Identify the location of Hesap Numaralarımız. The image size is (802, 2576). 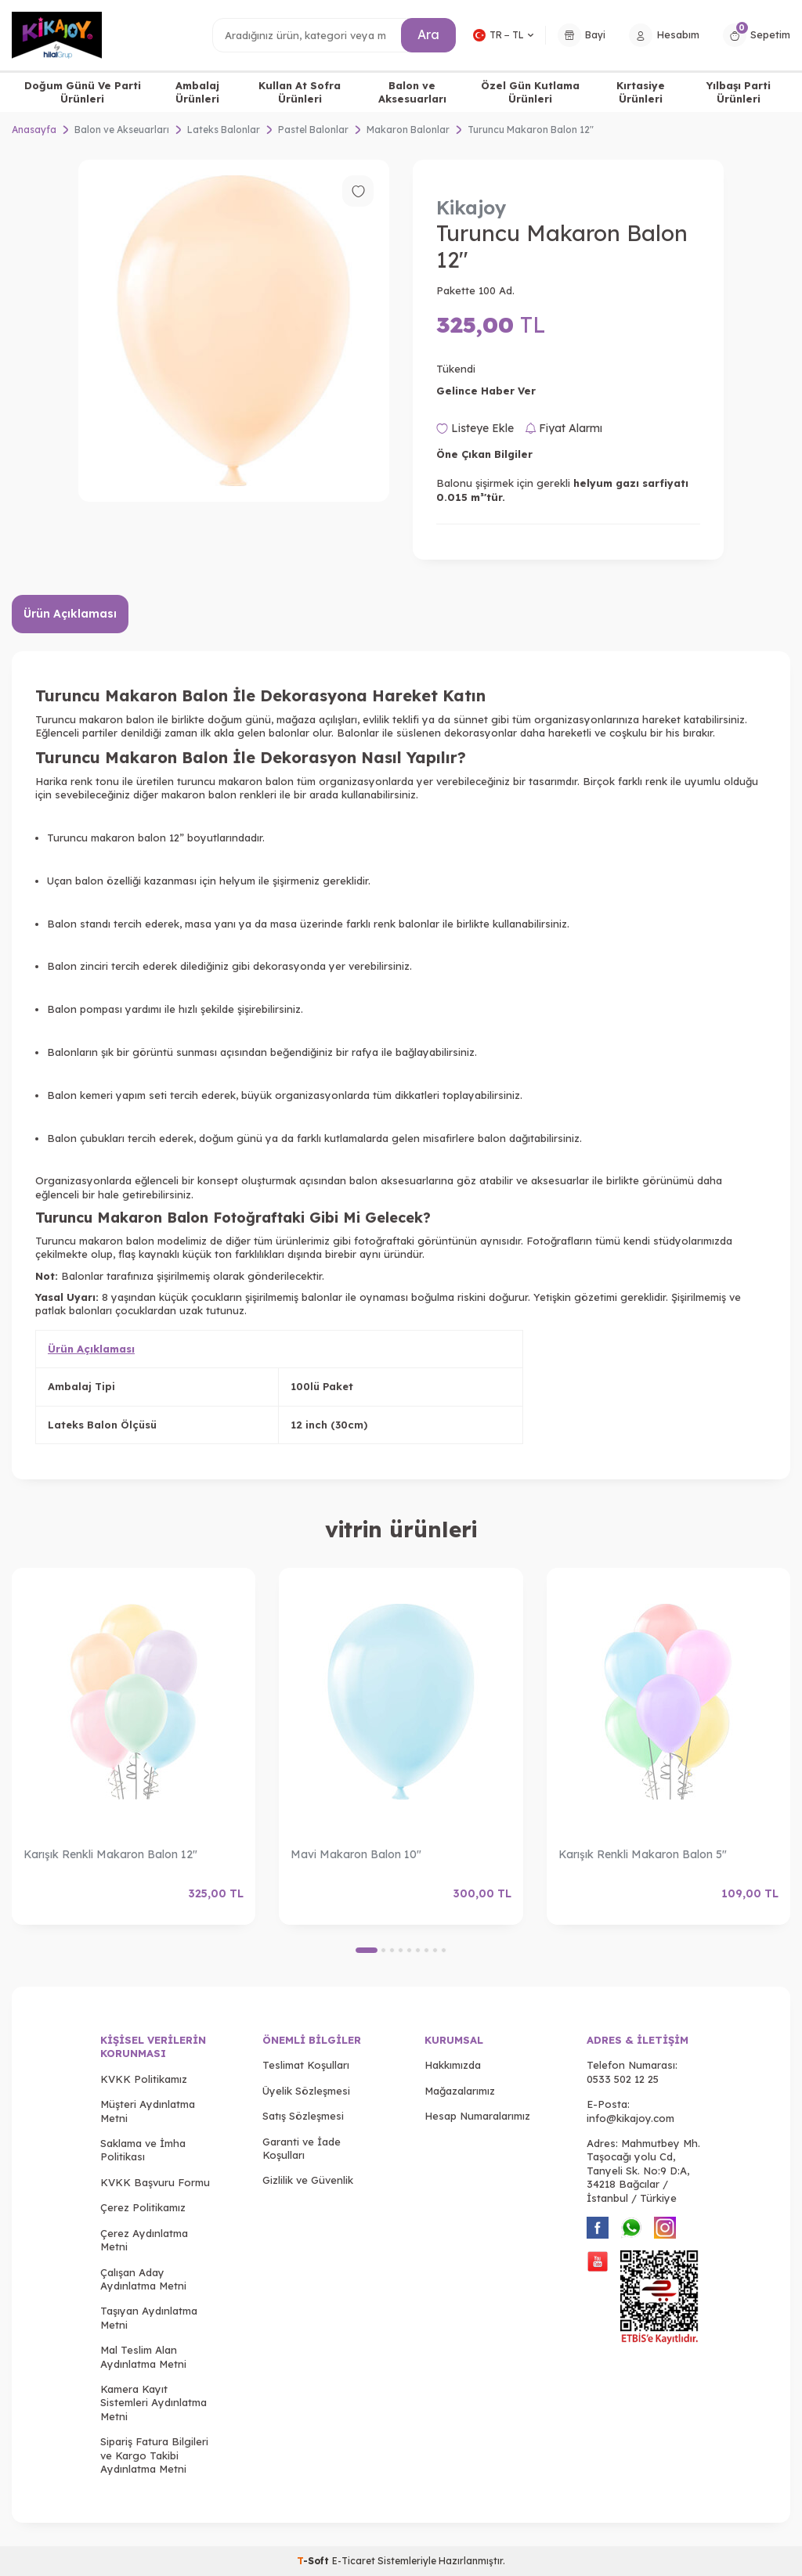
(477, 2115).